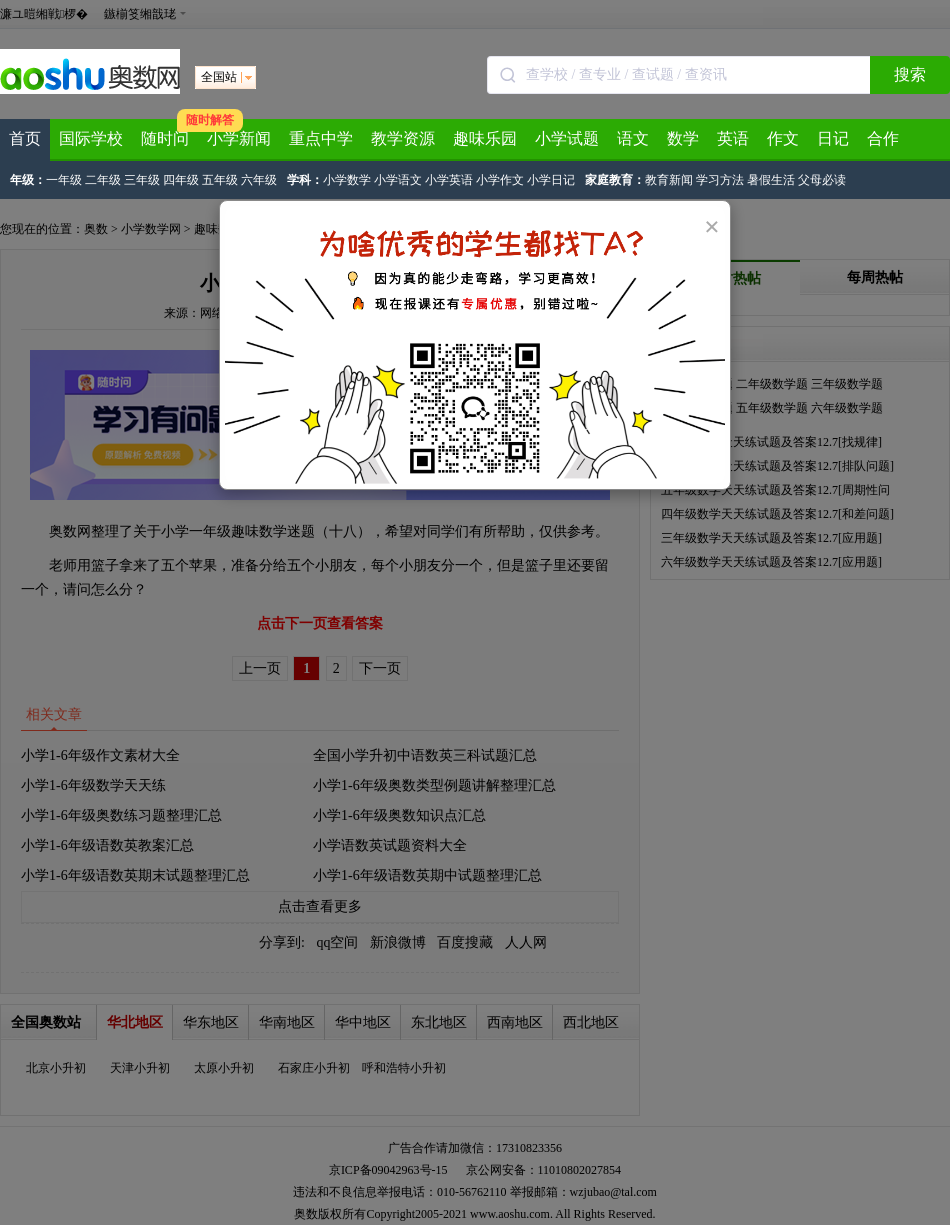 This screenshot has height=1225, width=950. Describe the element at coordinates (220, 180) in the screenshot. I see `五年级` at that location.